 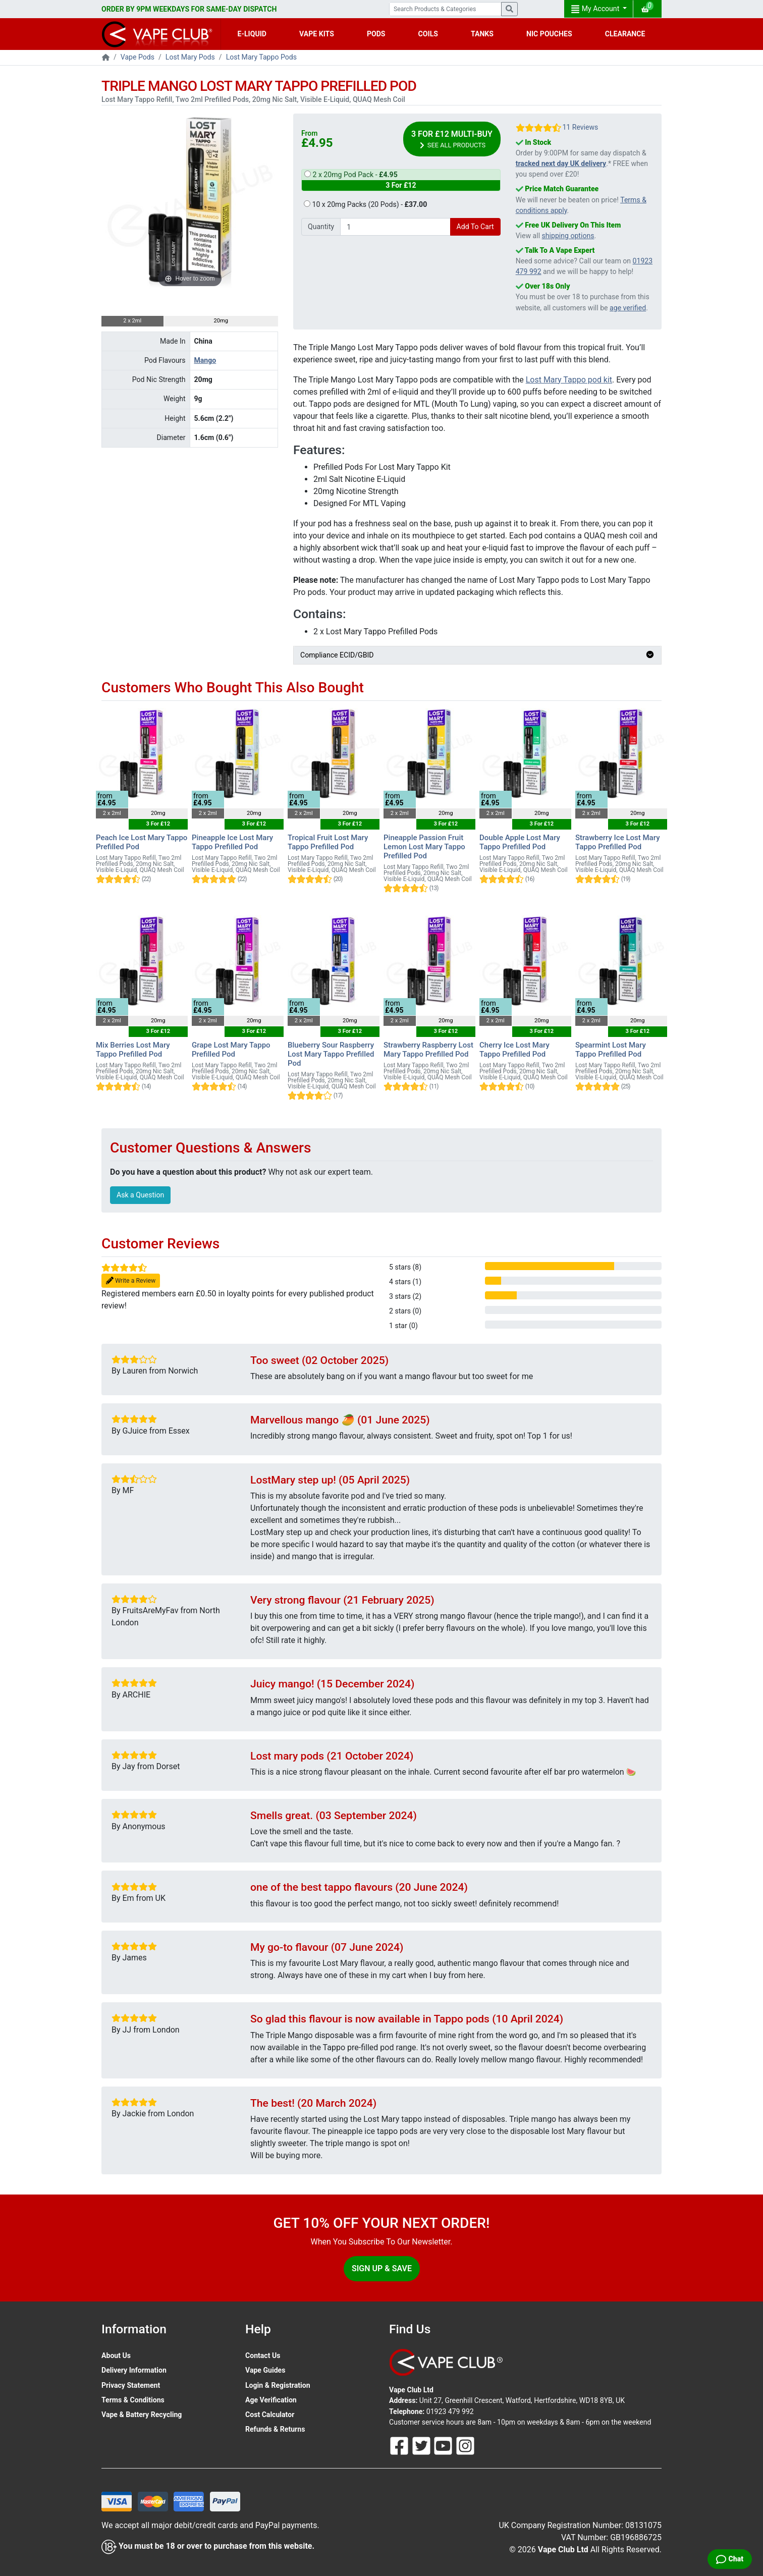 I want to click on Compliance ECID/GBID, so click(x=477, y=655).